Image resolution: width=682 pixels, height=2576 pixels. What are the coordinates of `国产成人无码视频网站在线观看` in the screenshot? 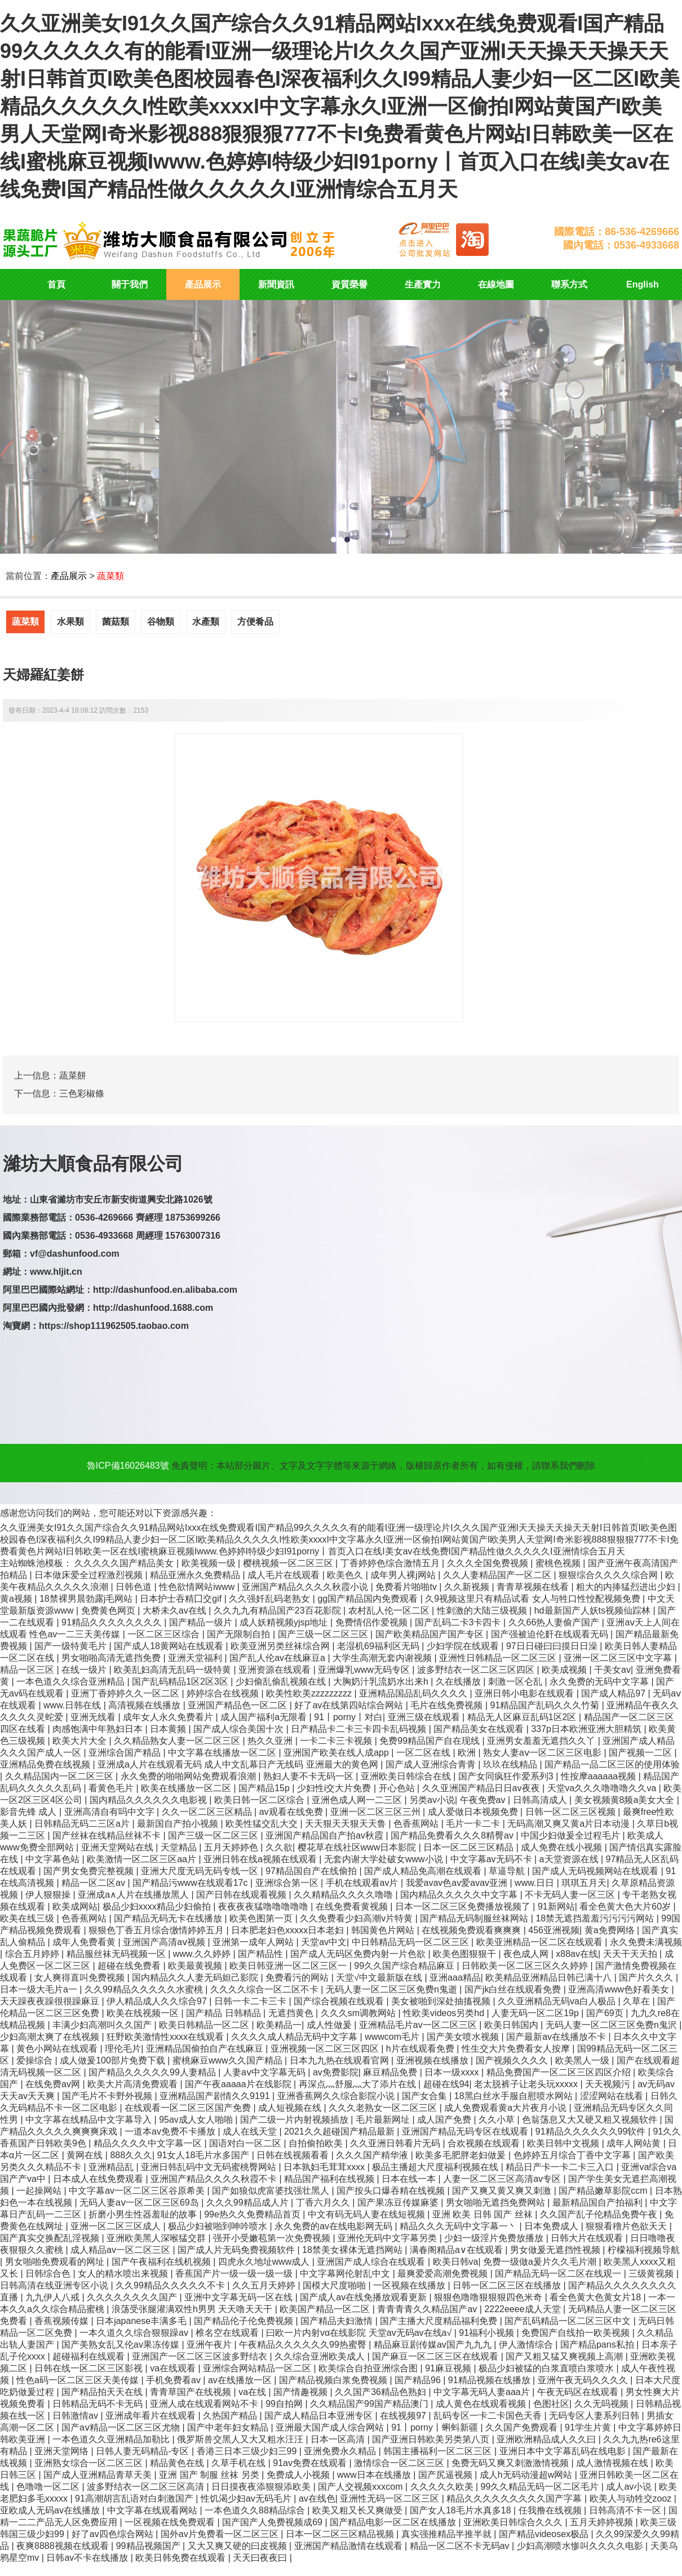 It's located at (596, 1871).